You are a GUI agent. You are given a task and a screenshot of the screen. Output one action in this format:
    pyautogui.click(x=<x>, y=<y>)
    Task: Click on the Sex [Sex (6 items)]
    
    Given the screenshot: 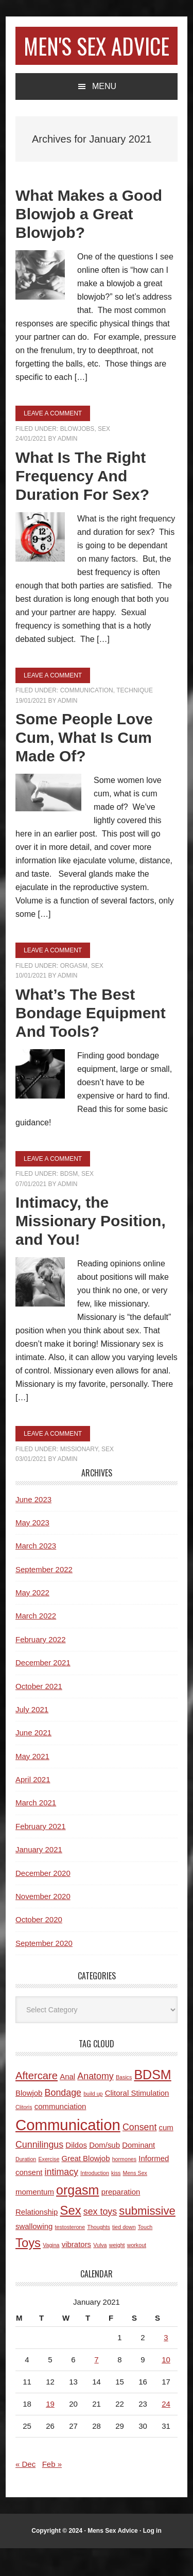 What is the action you would take?
    pyautogui.click(x=70, y=2238)
    